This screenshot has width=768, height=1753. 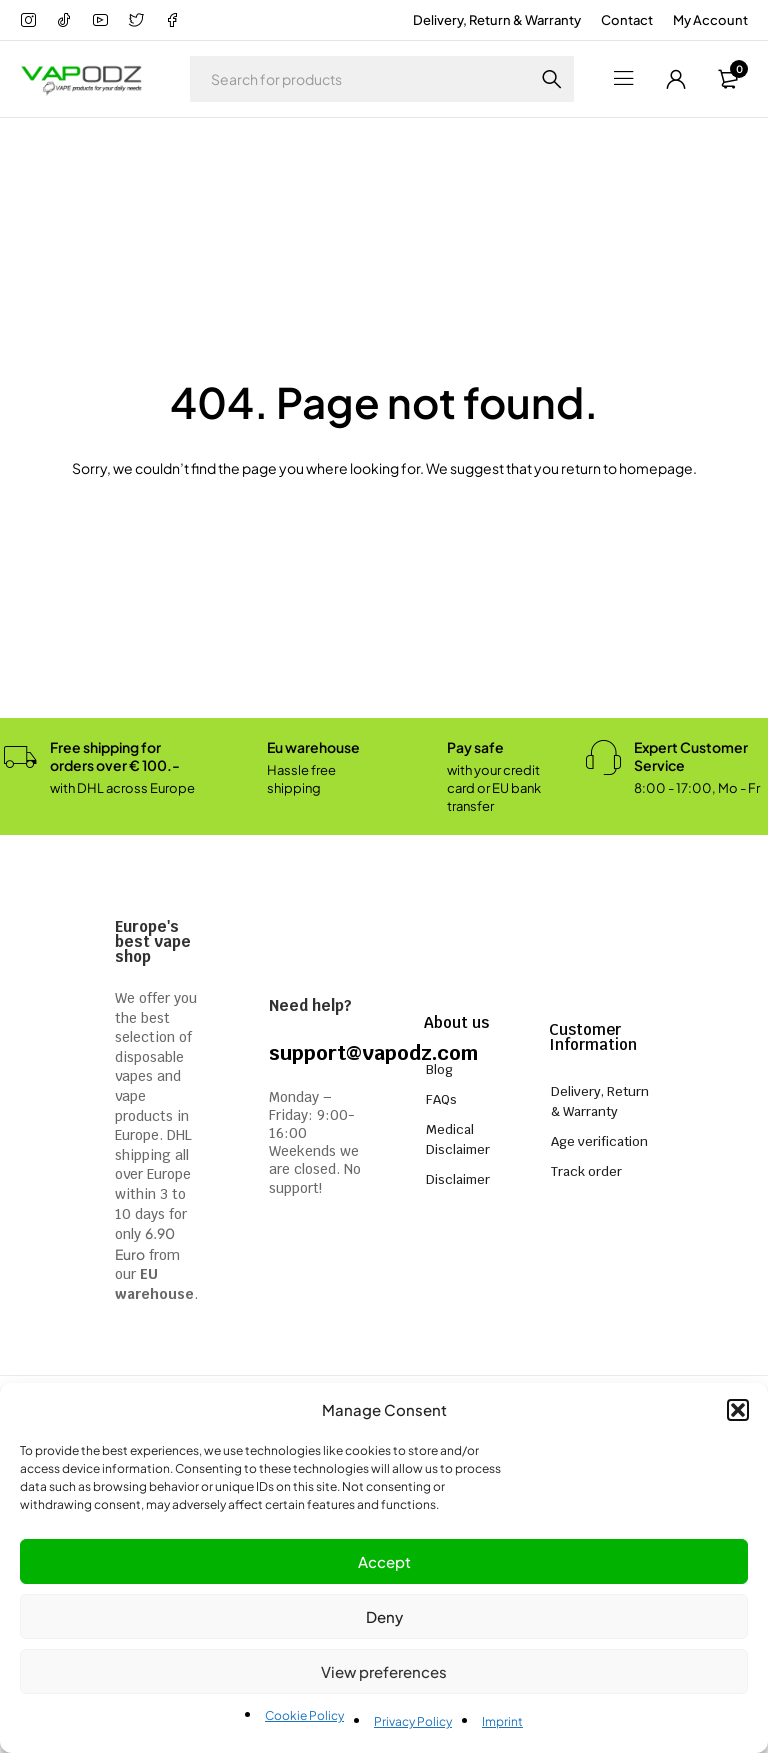 What do you see at coordinates (586, 1171) in the screenshot?
I see `Track order` at bounding box center [586, 1171].